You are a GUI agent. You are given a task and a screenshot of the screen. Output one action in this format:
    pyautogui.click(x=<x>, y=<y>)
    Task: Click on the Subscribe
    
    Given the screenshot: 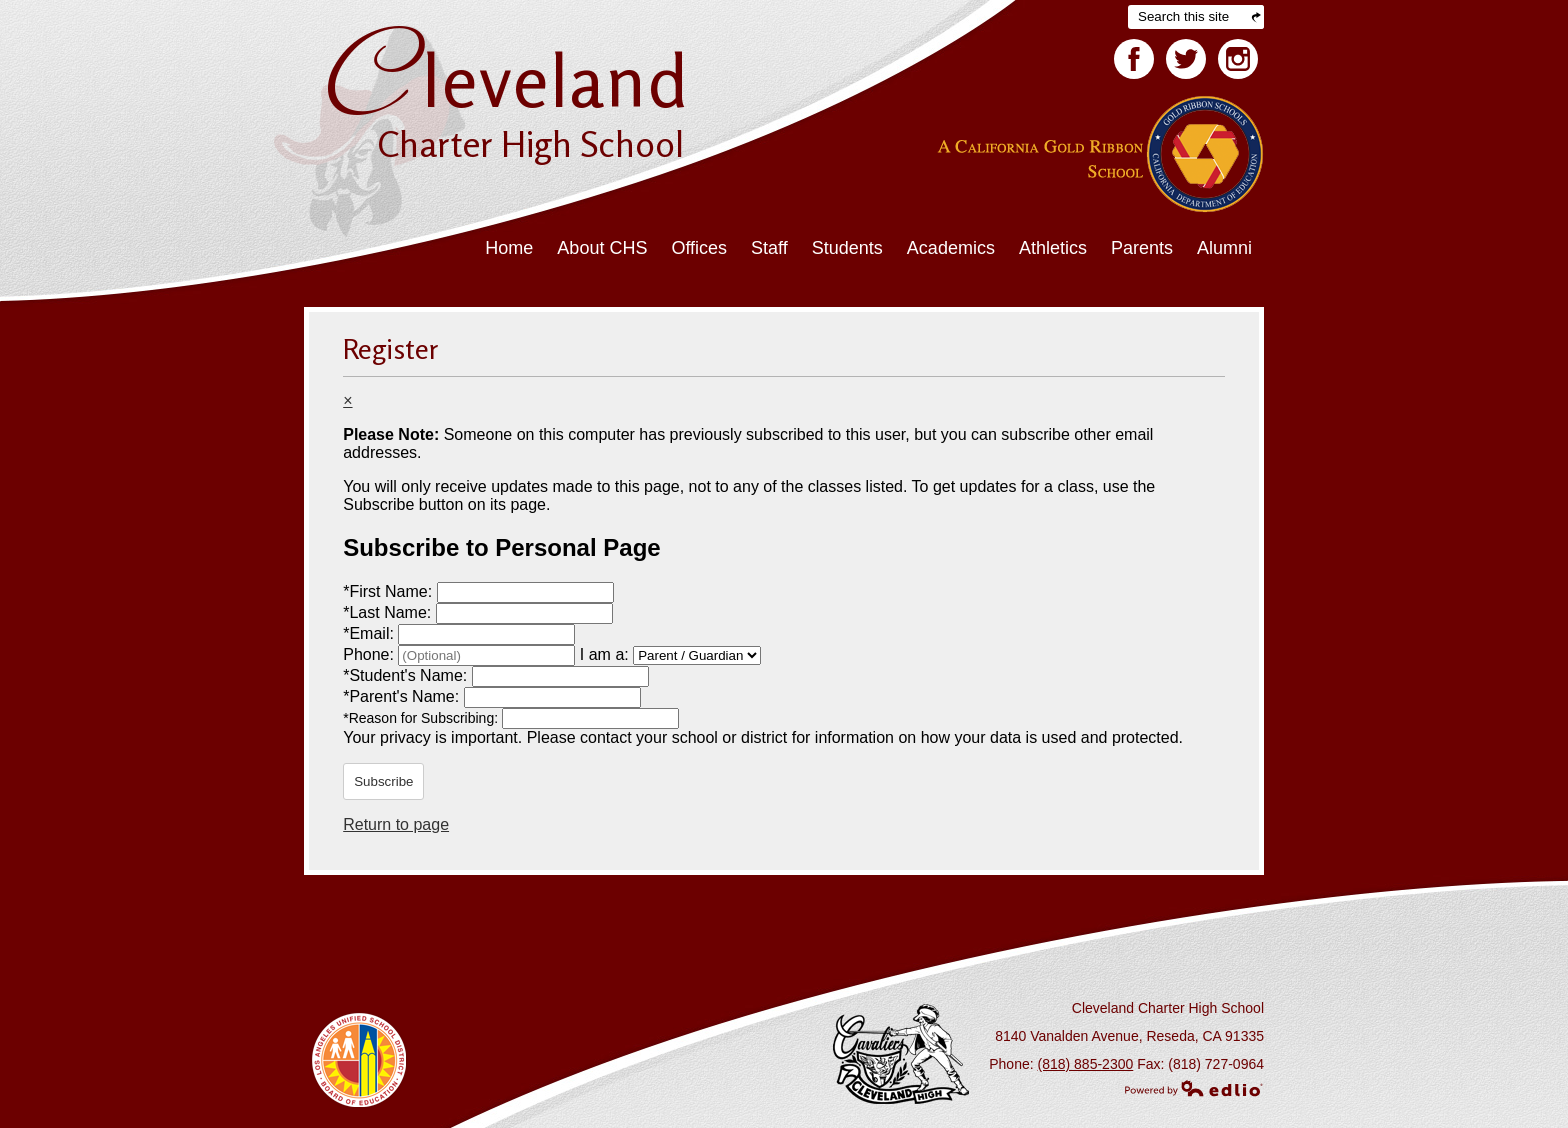 What is the action you would take?
    pyautogui.click(x=383, y=781)
    